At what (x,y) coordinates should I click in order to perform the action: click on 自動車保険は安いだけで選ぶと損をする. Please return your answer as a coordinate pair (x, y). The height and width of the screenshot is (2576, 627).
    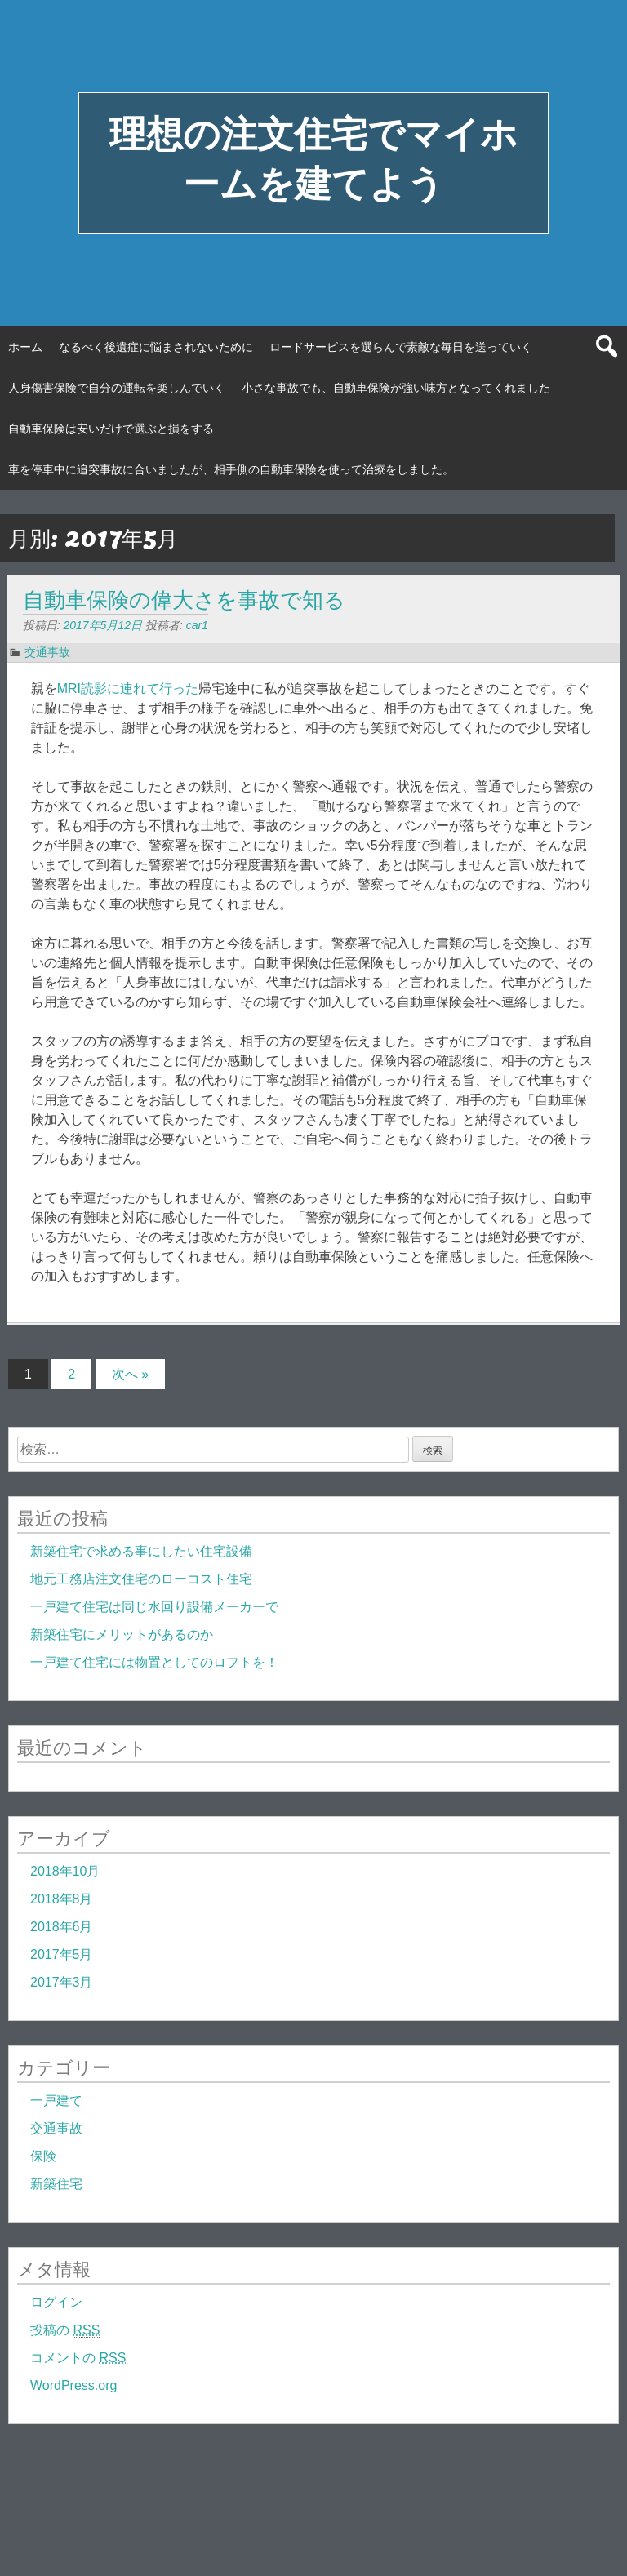
    Looking at the image, I should click on (111, 428).